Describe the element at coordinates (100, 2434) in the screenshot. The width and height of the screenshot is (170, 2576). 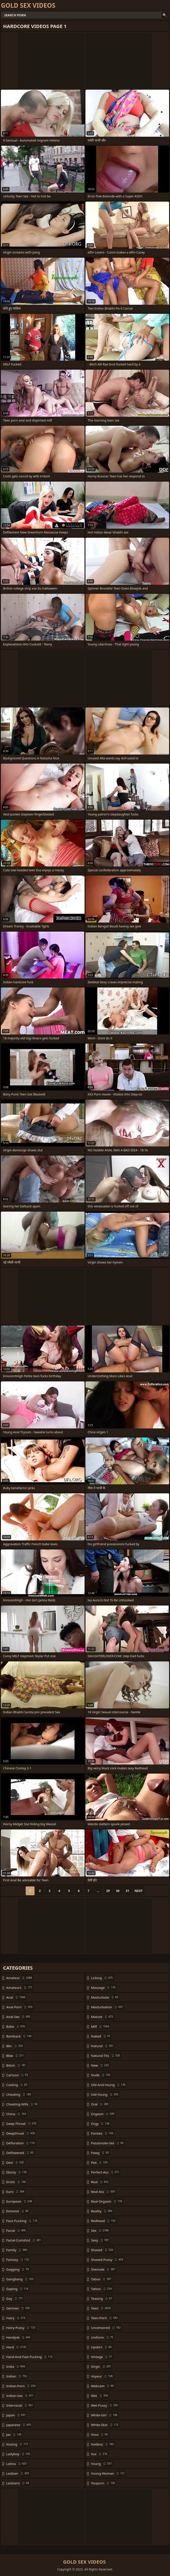
I see `xnxx` at that location.